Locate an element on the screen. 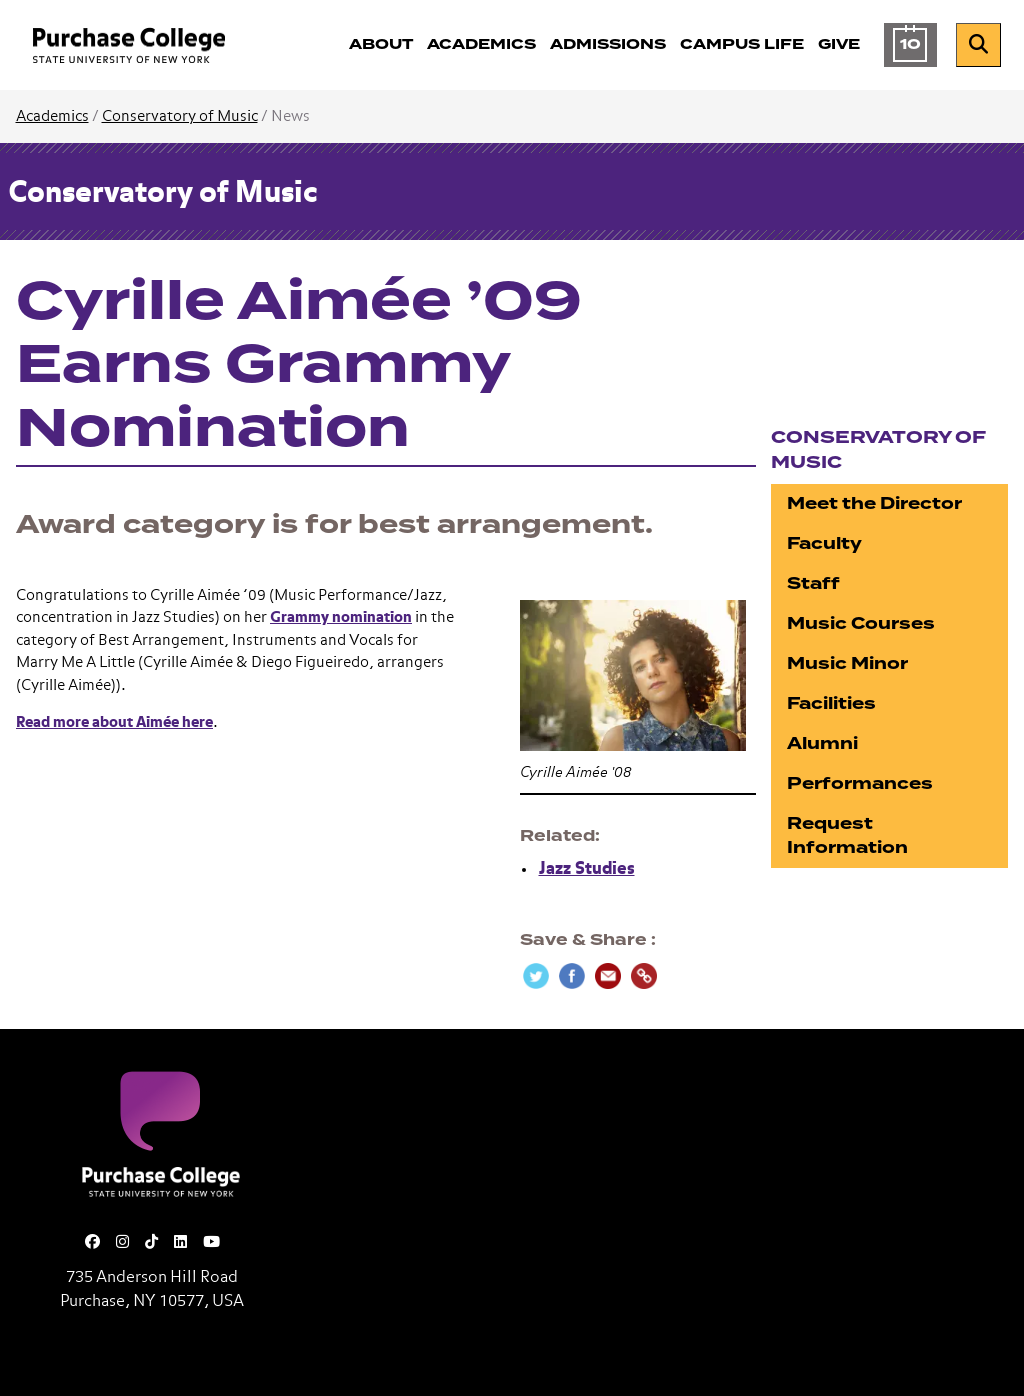 The width and height of the screenshot is (1024, 1396). Facilities is located at coordinates (831, 703).